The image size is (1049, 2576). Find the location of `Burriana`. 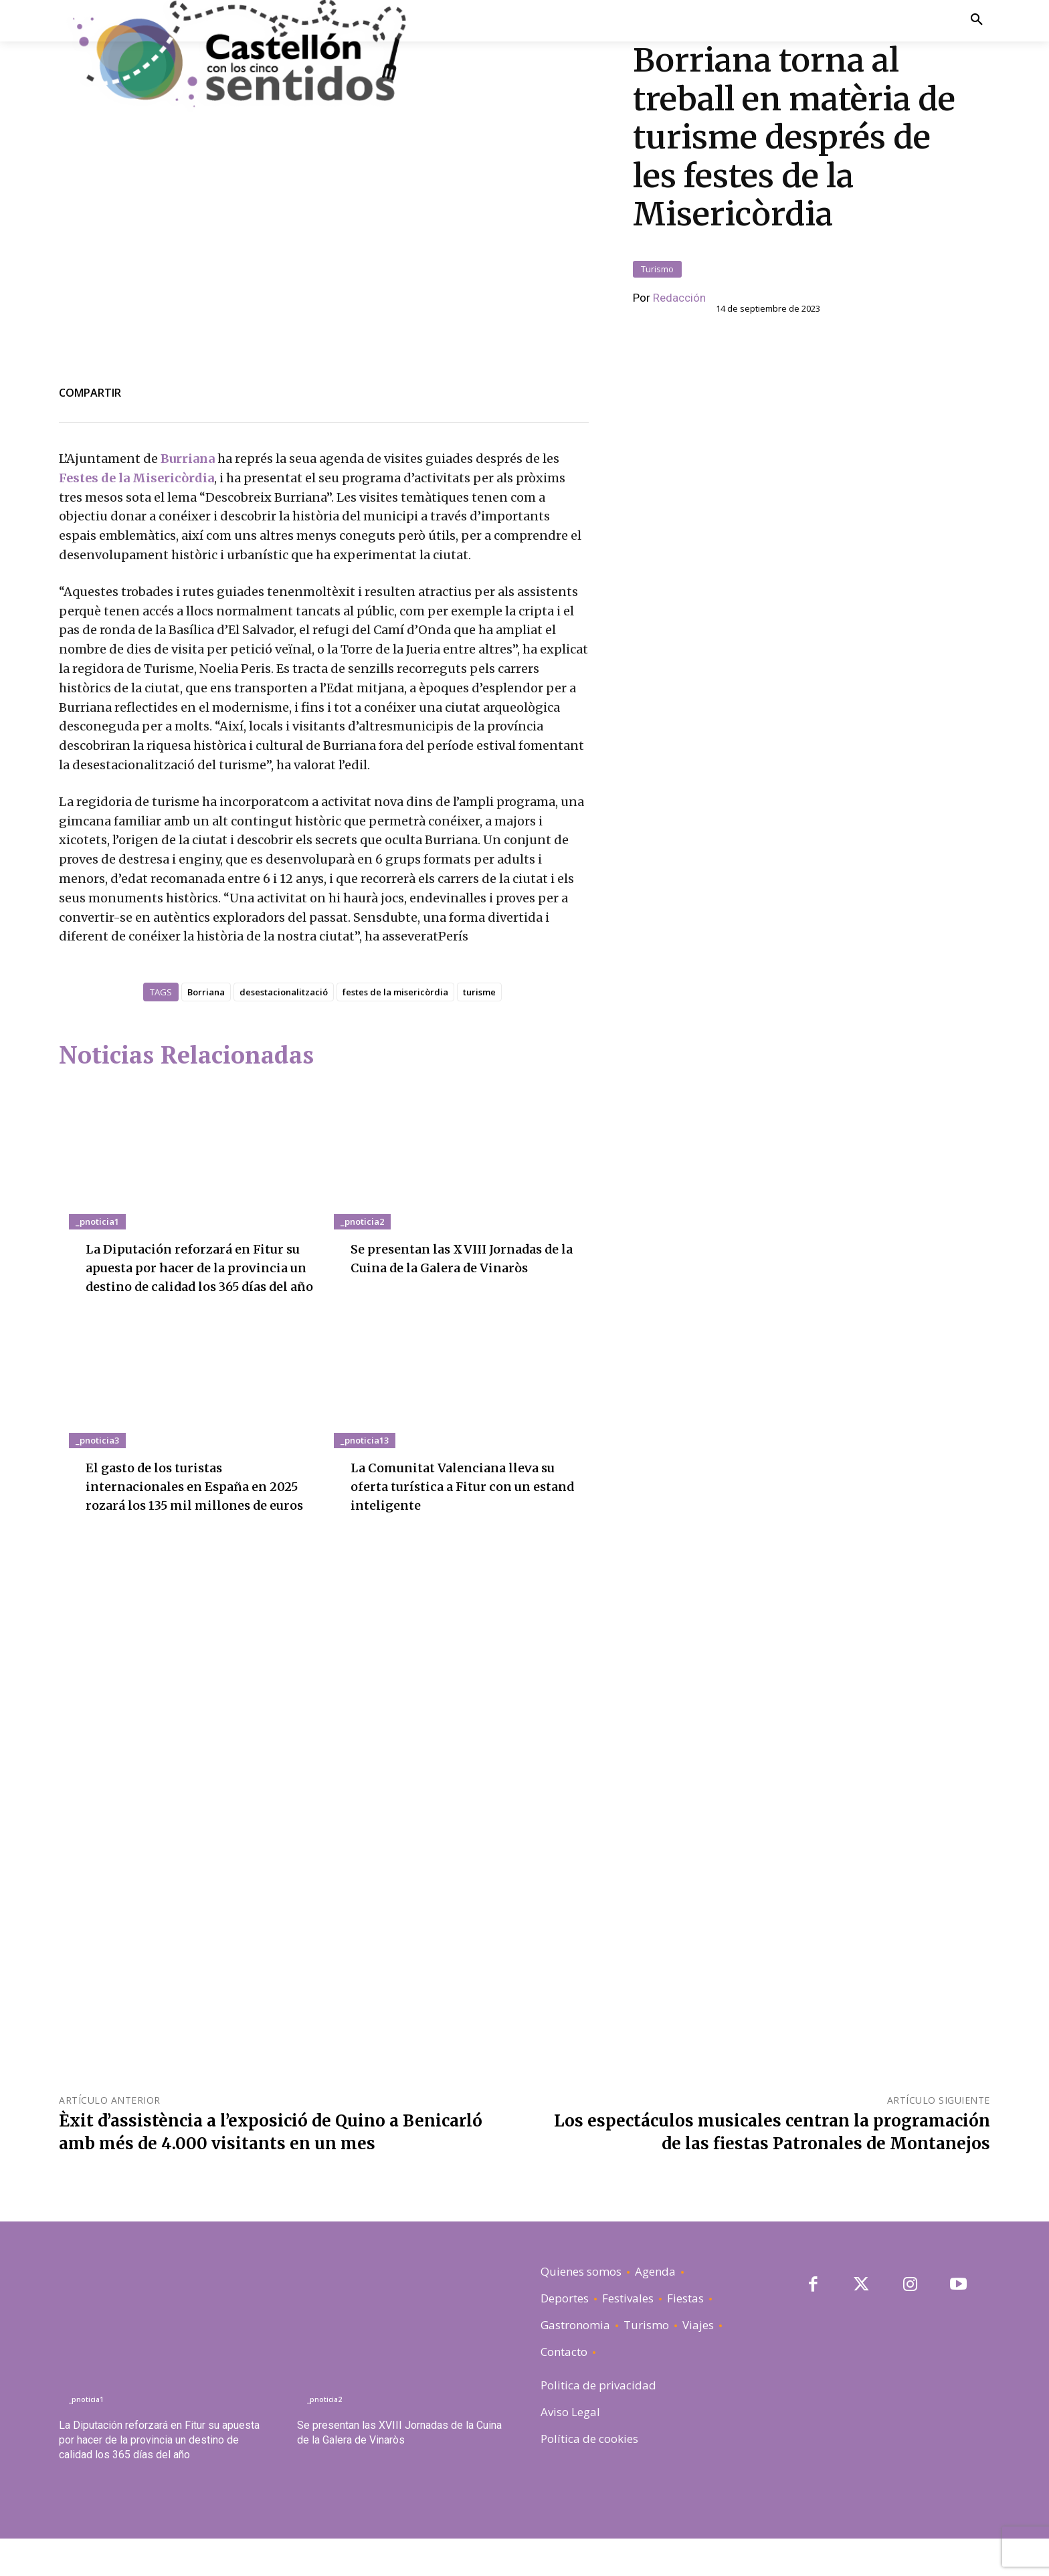

Burriana is located at coordinates (189, 458).